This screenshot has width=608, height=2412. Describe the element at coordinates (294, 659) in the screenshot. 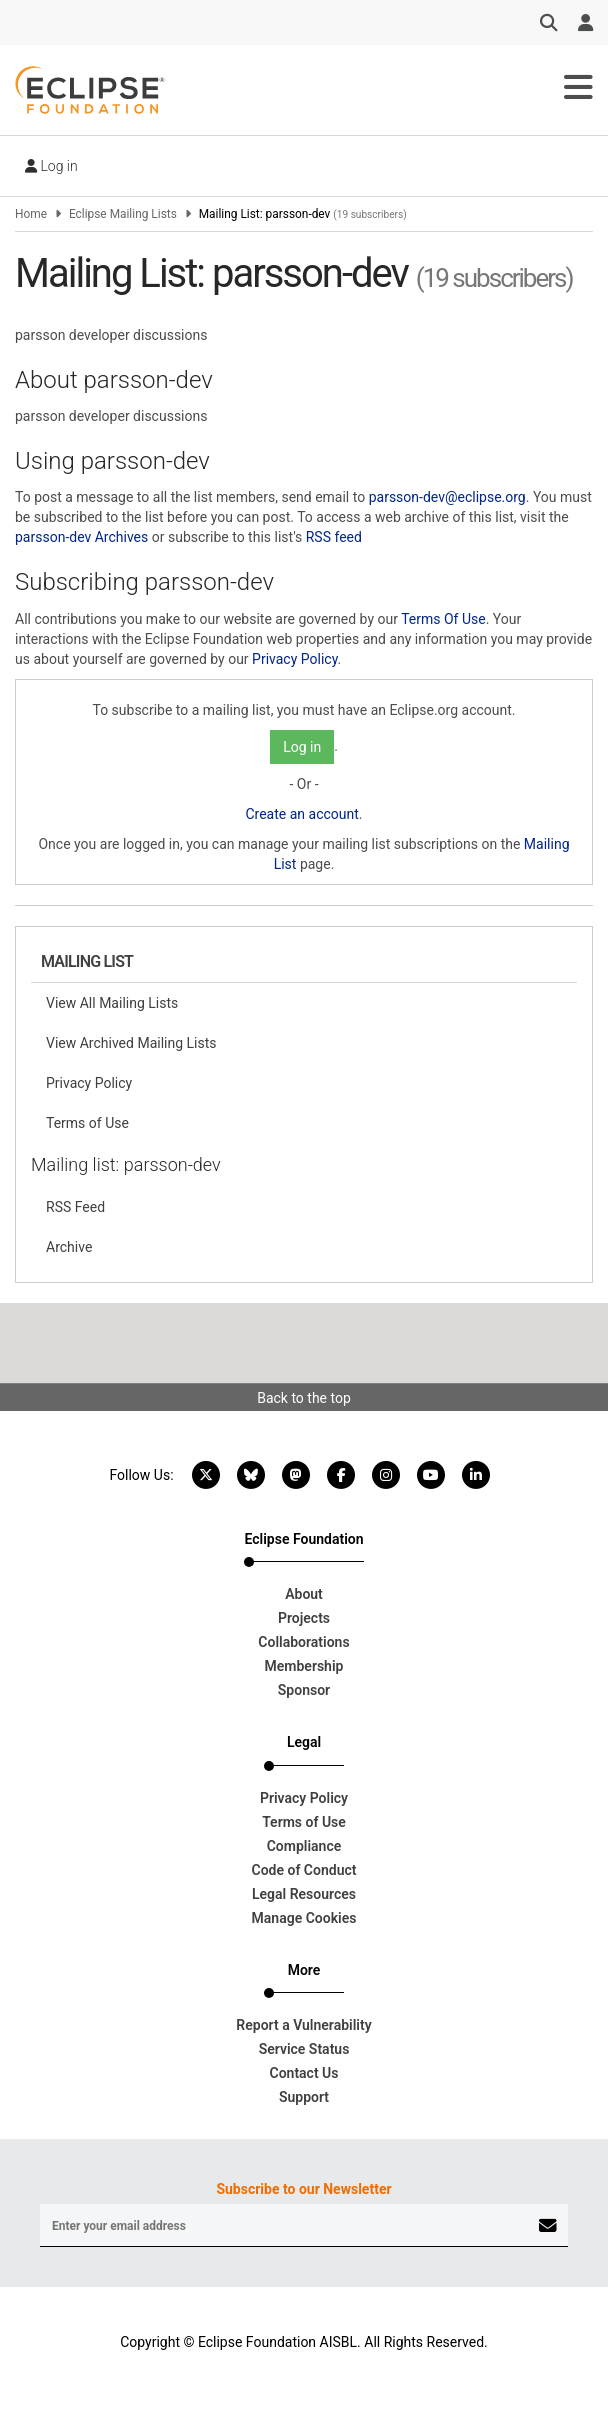

I see `Privacy Policy` at that location.